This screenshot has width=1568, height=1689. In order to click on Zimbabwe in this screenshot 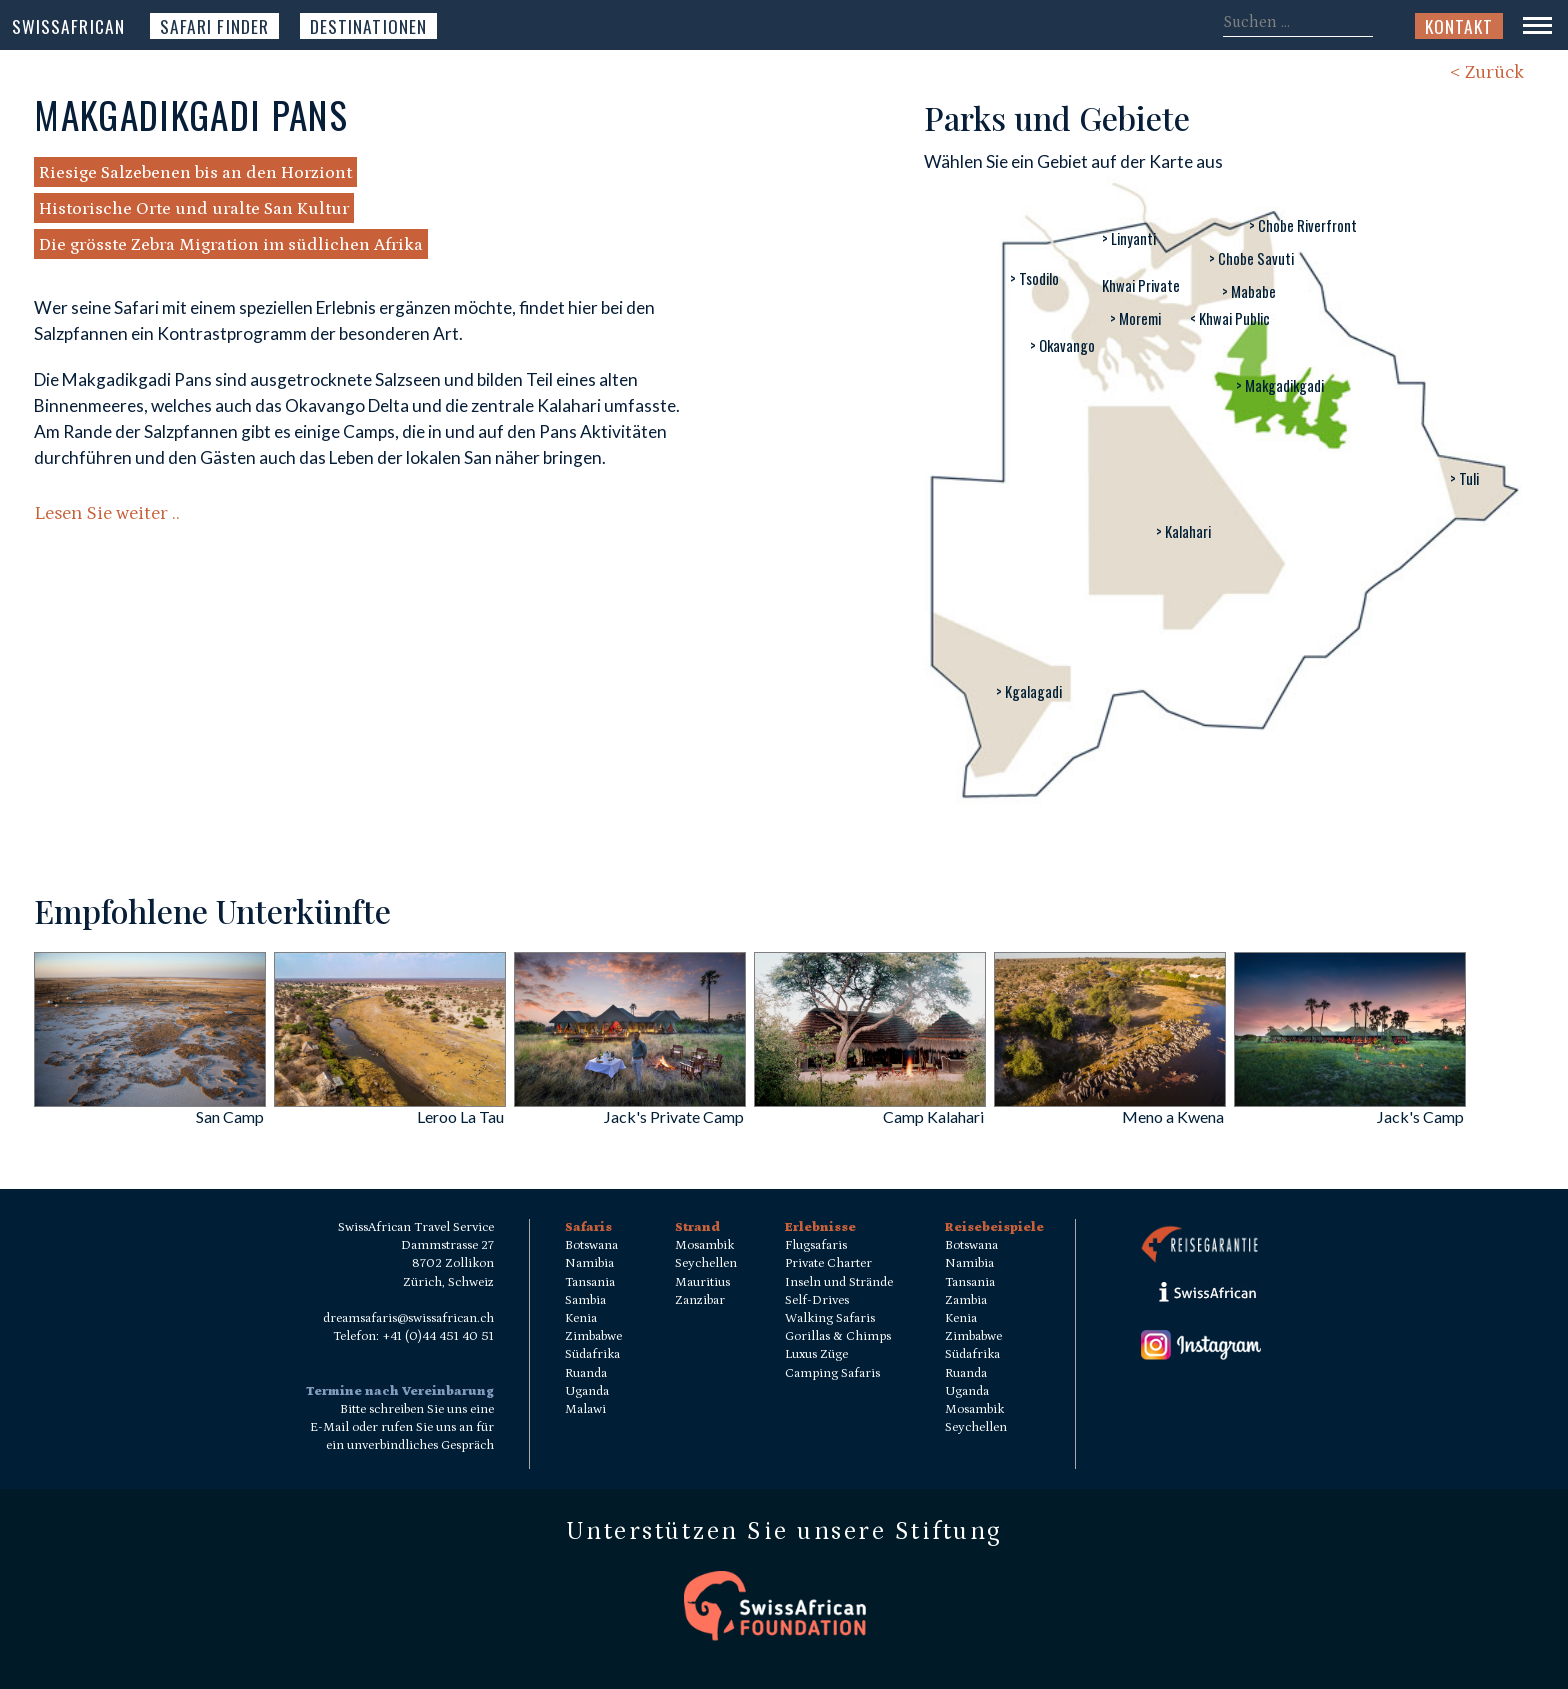, I will do `click(593, 1336)`.